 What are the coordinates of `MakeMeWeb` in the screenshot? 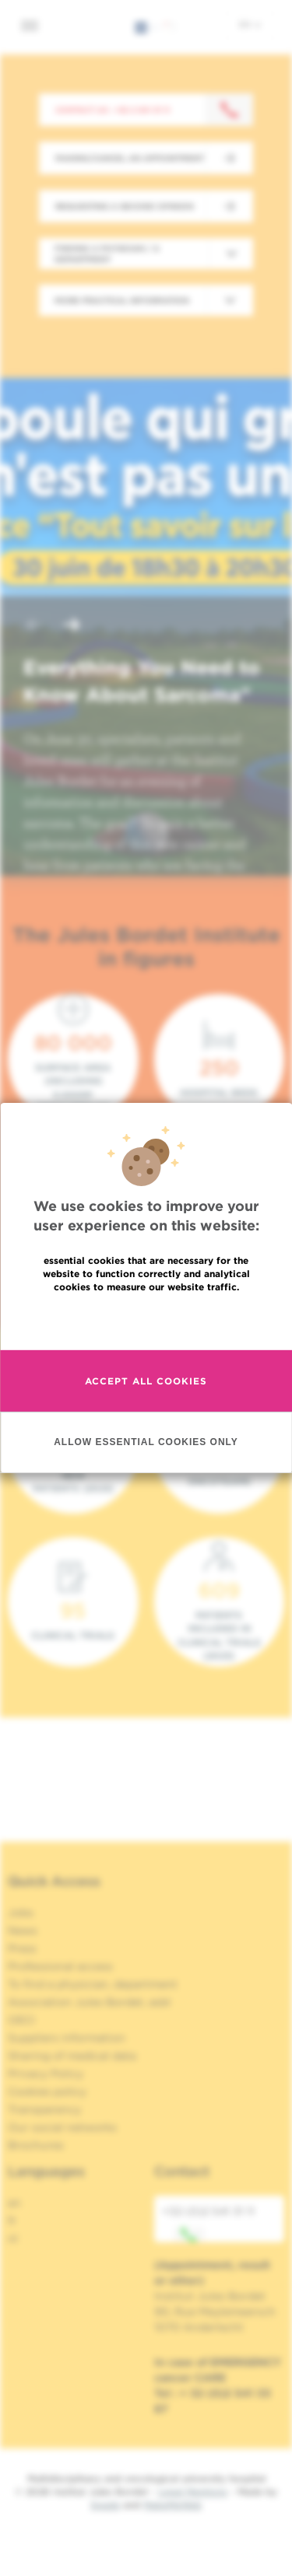 It's located at (172, 2505).